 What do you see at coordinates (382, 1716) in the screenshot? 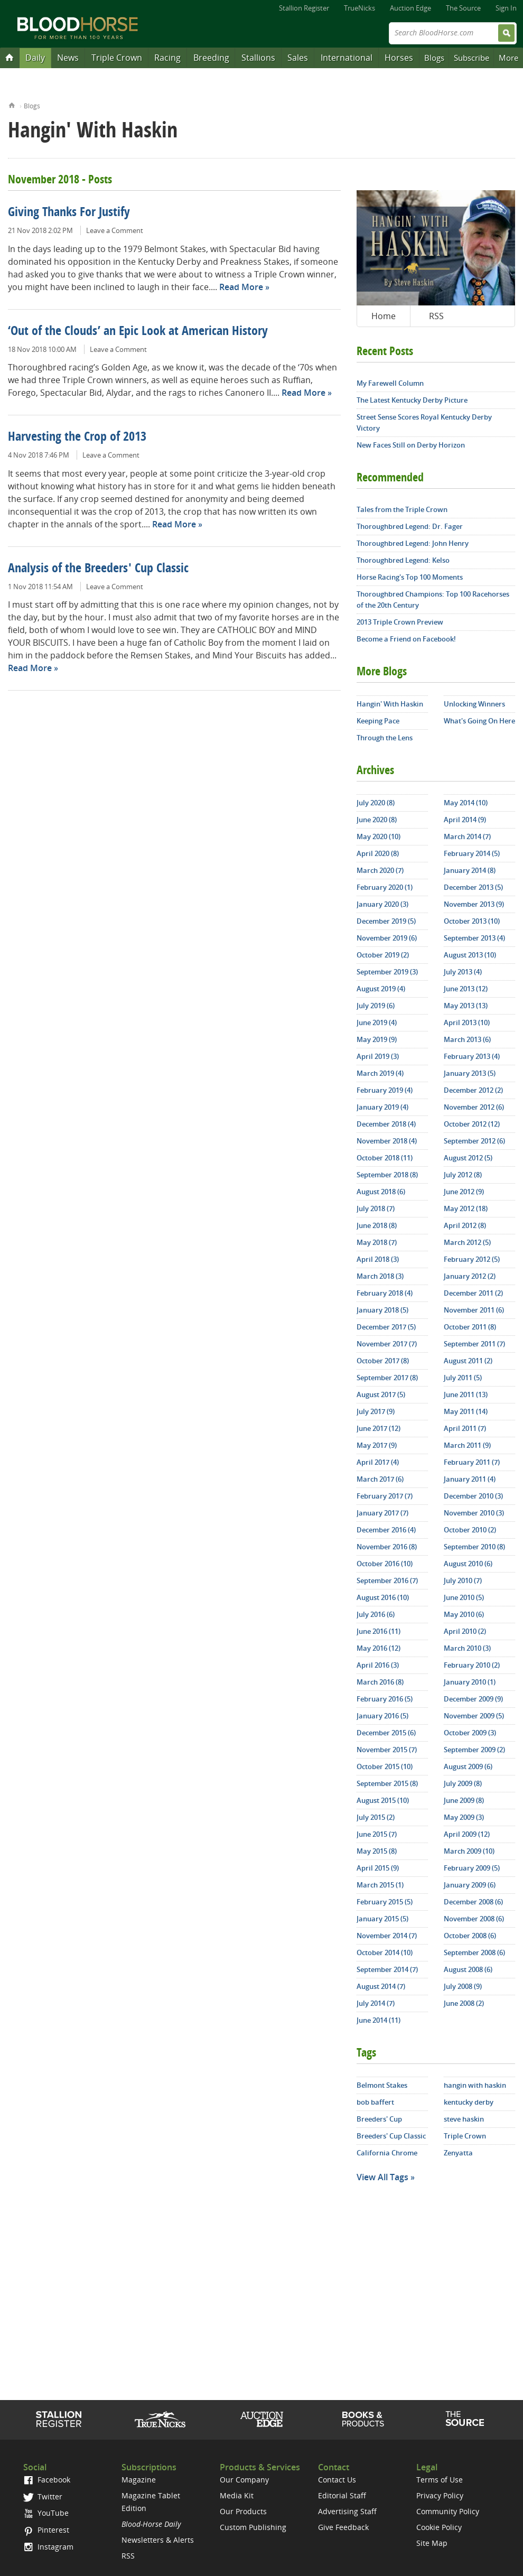
I see `January 2016 (5)` at bounding box center [382, 1716].